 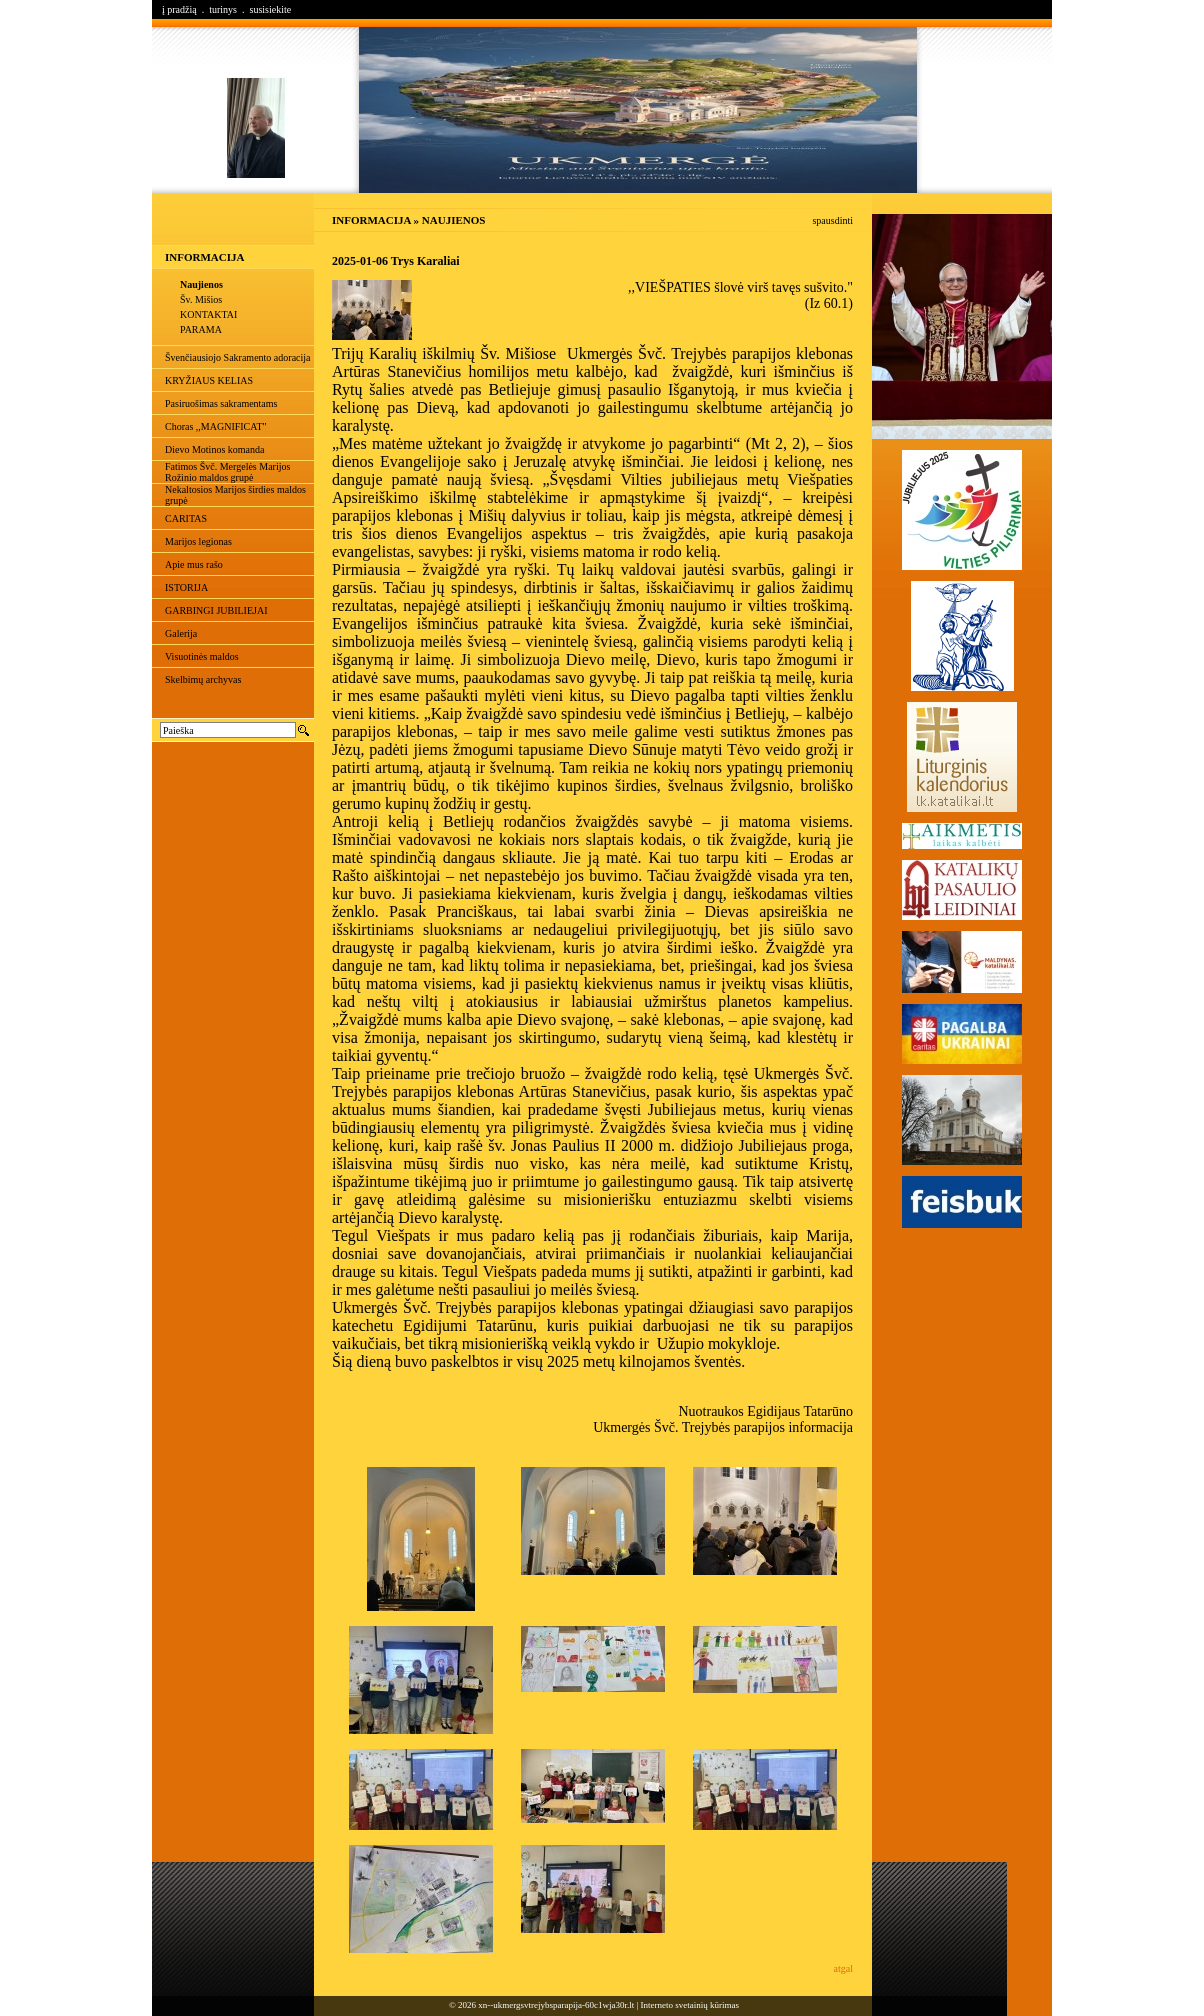 I want to click on Visuotinės maldos, so click(x=202, y=656).